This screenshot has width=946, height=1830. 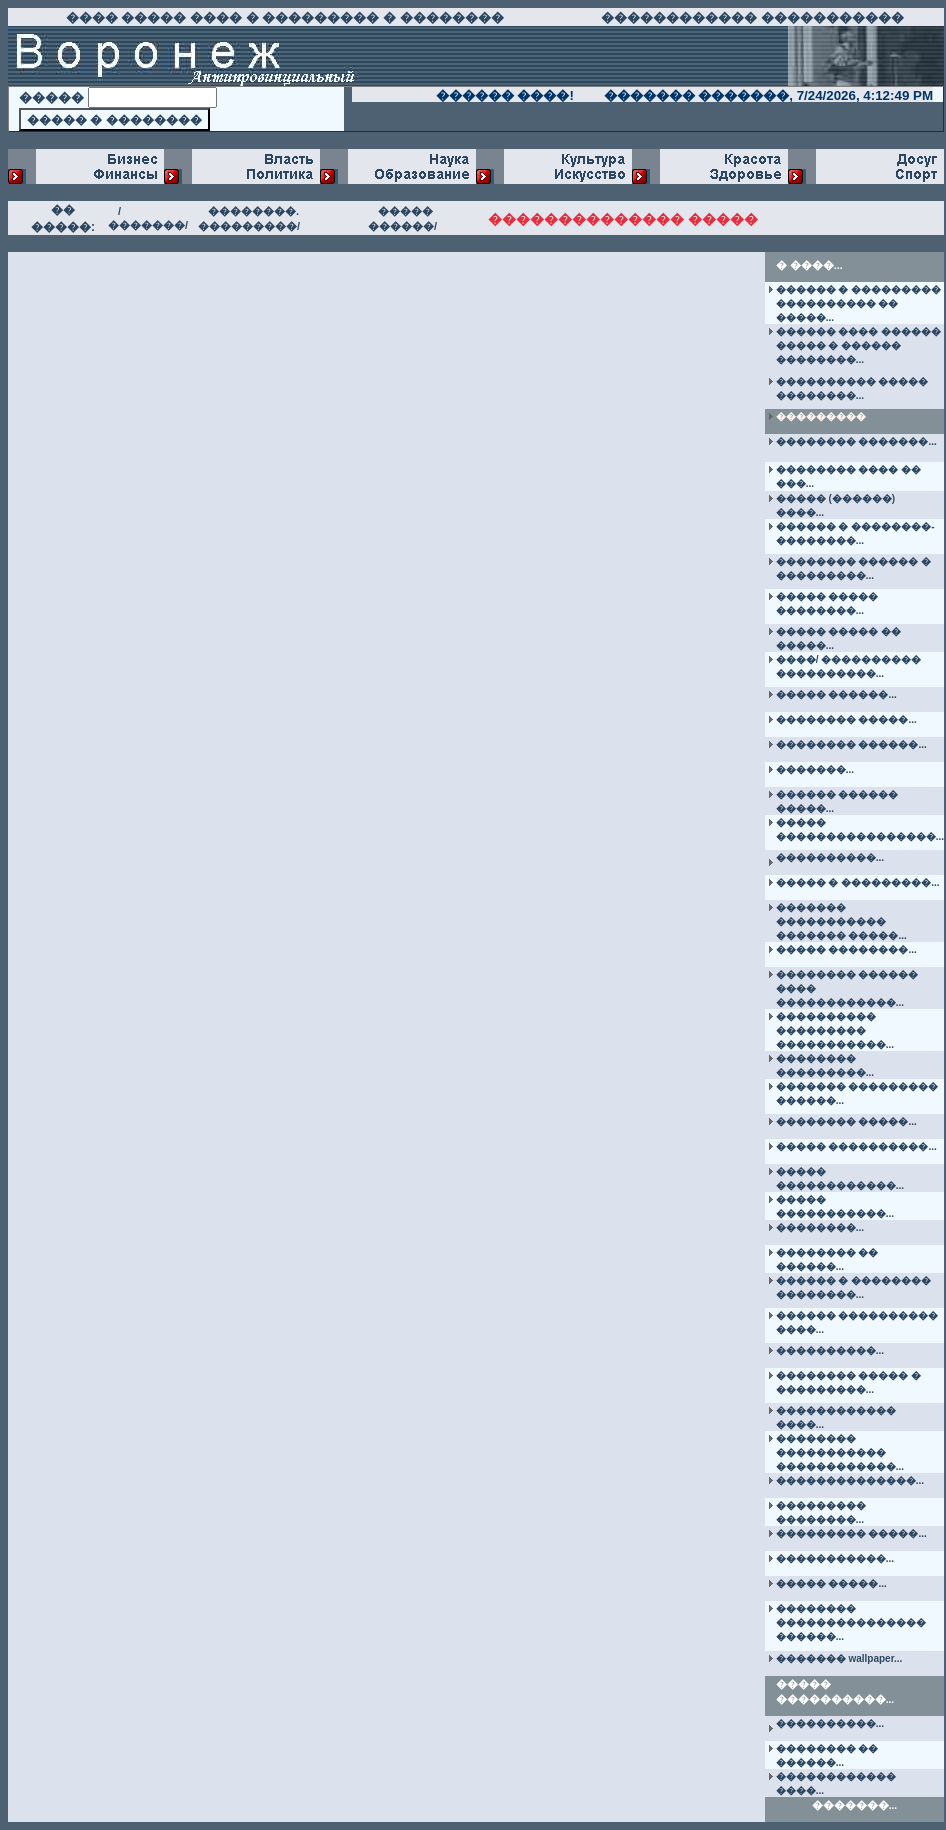 I want to click on ������ ���� ������ ����� � ������ ��������..., so click(x=859, y=345).